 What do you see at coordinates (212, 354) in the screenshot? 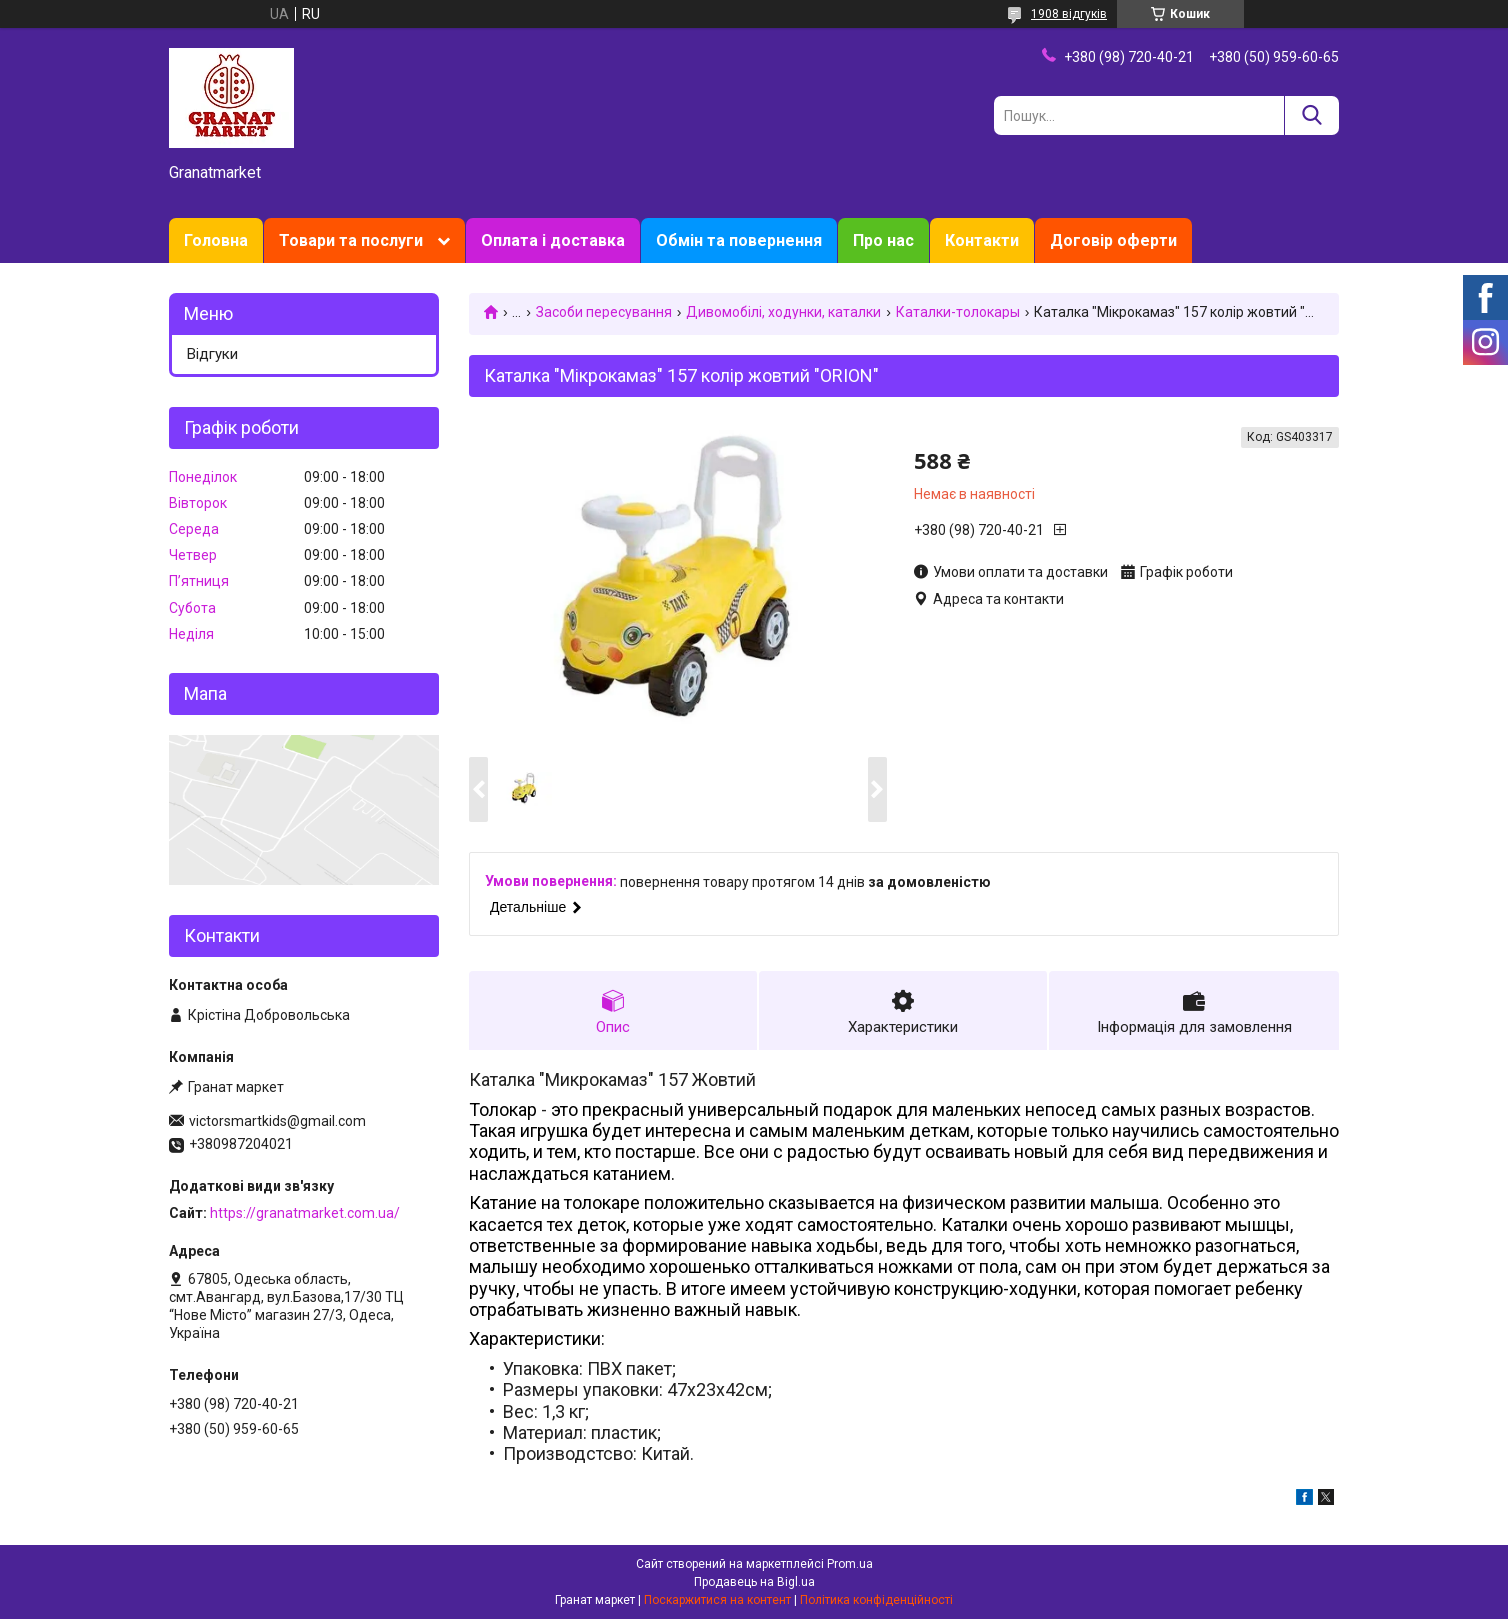
I see `Відгуки` at bounding box center [212, 354].